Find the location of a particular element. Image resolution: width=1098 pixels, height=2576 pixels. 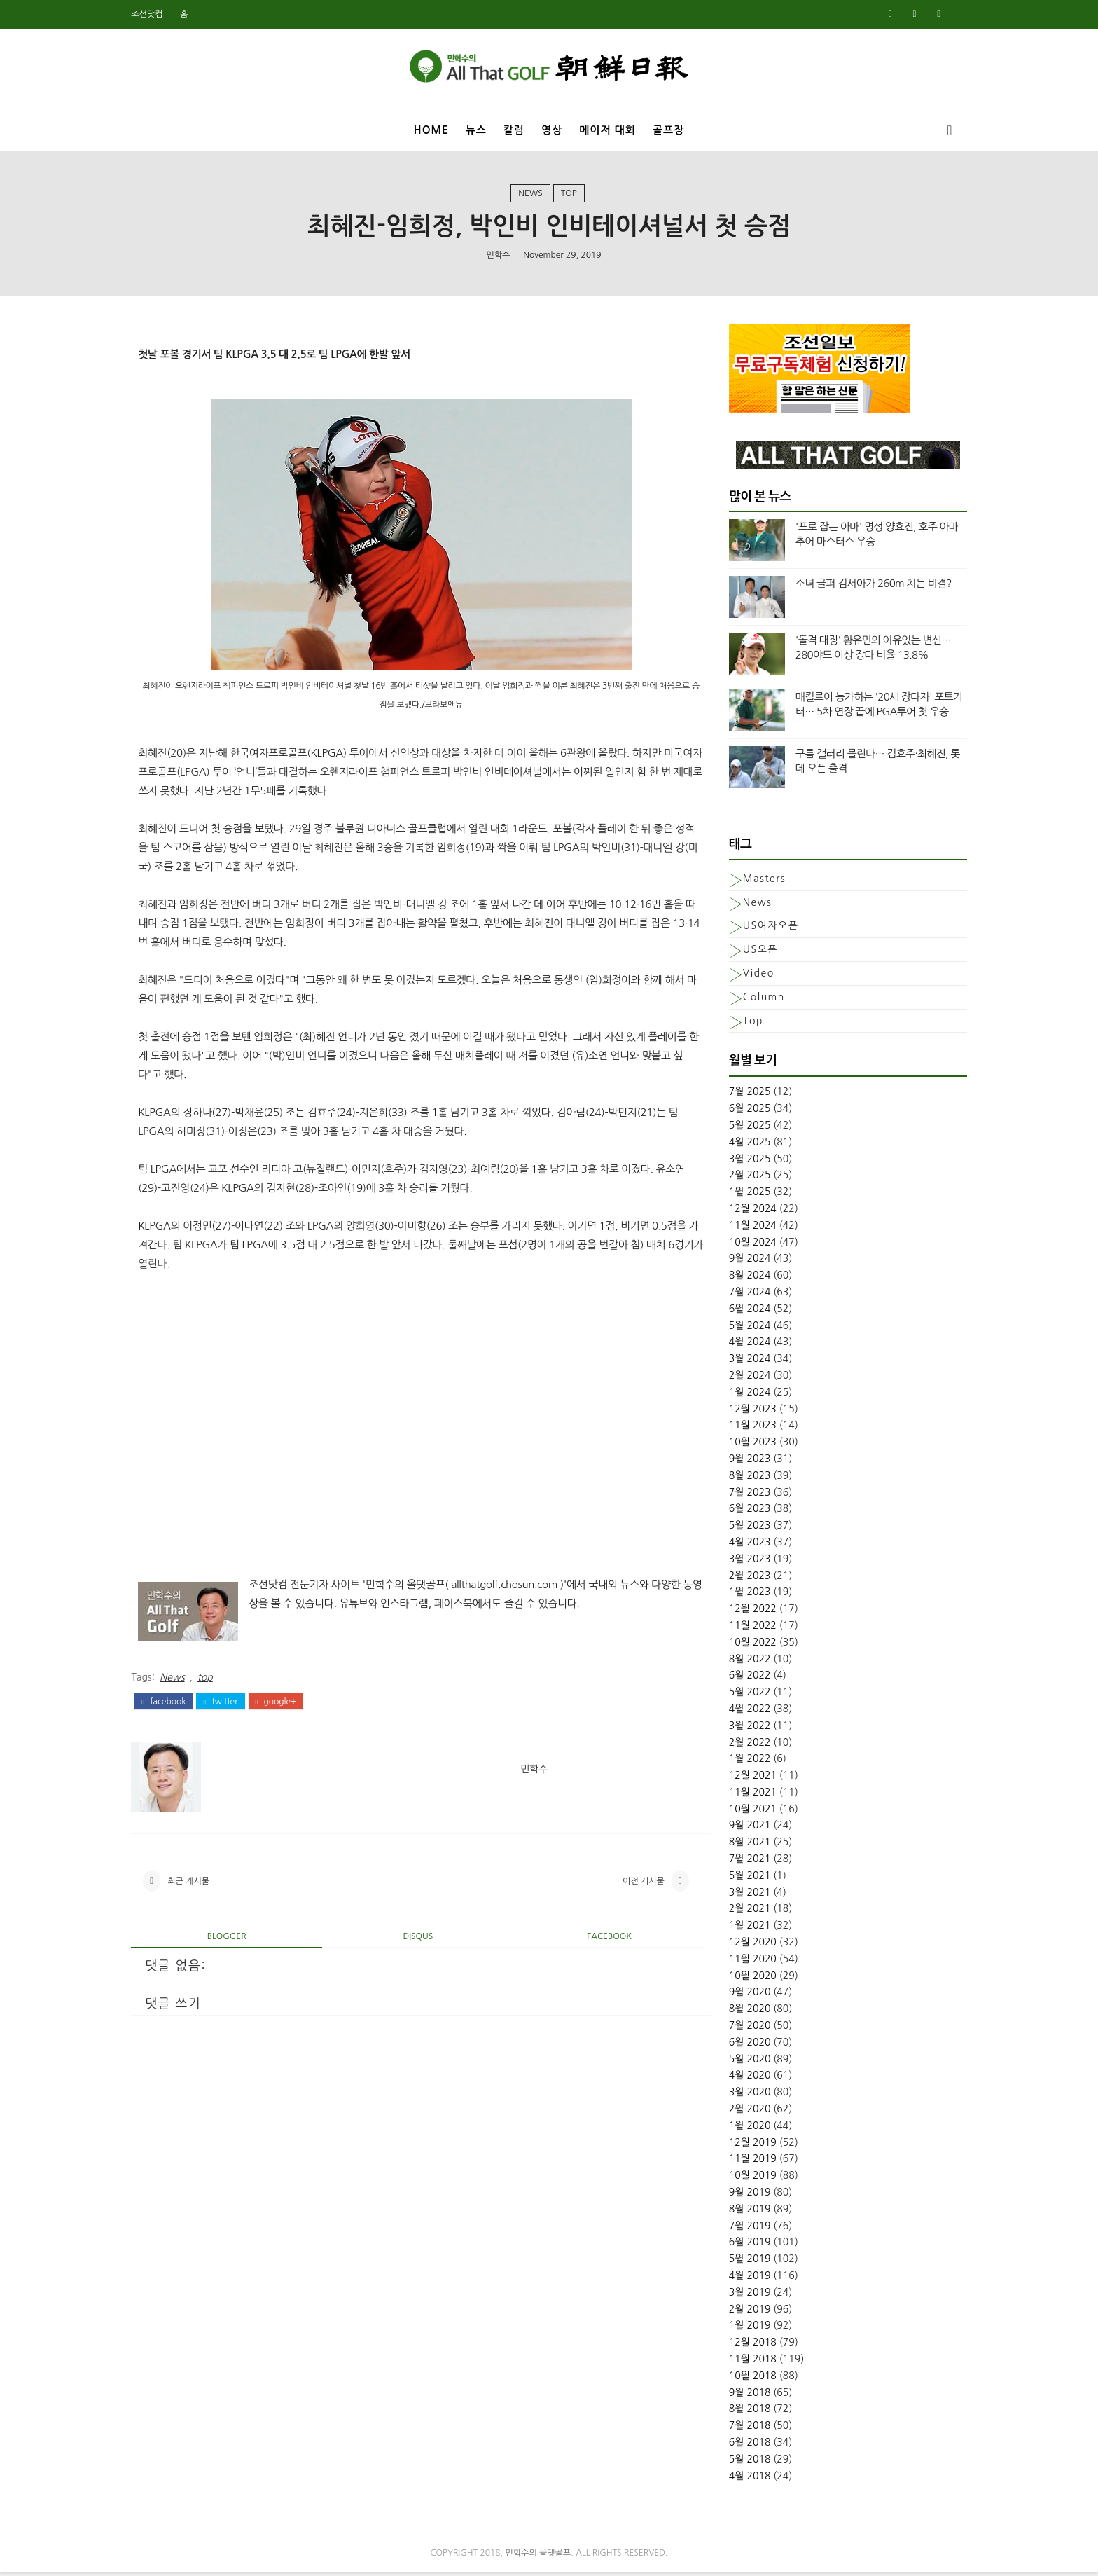

11월 2024 is located at coordinates (744, 1228).